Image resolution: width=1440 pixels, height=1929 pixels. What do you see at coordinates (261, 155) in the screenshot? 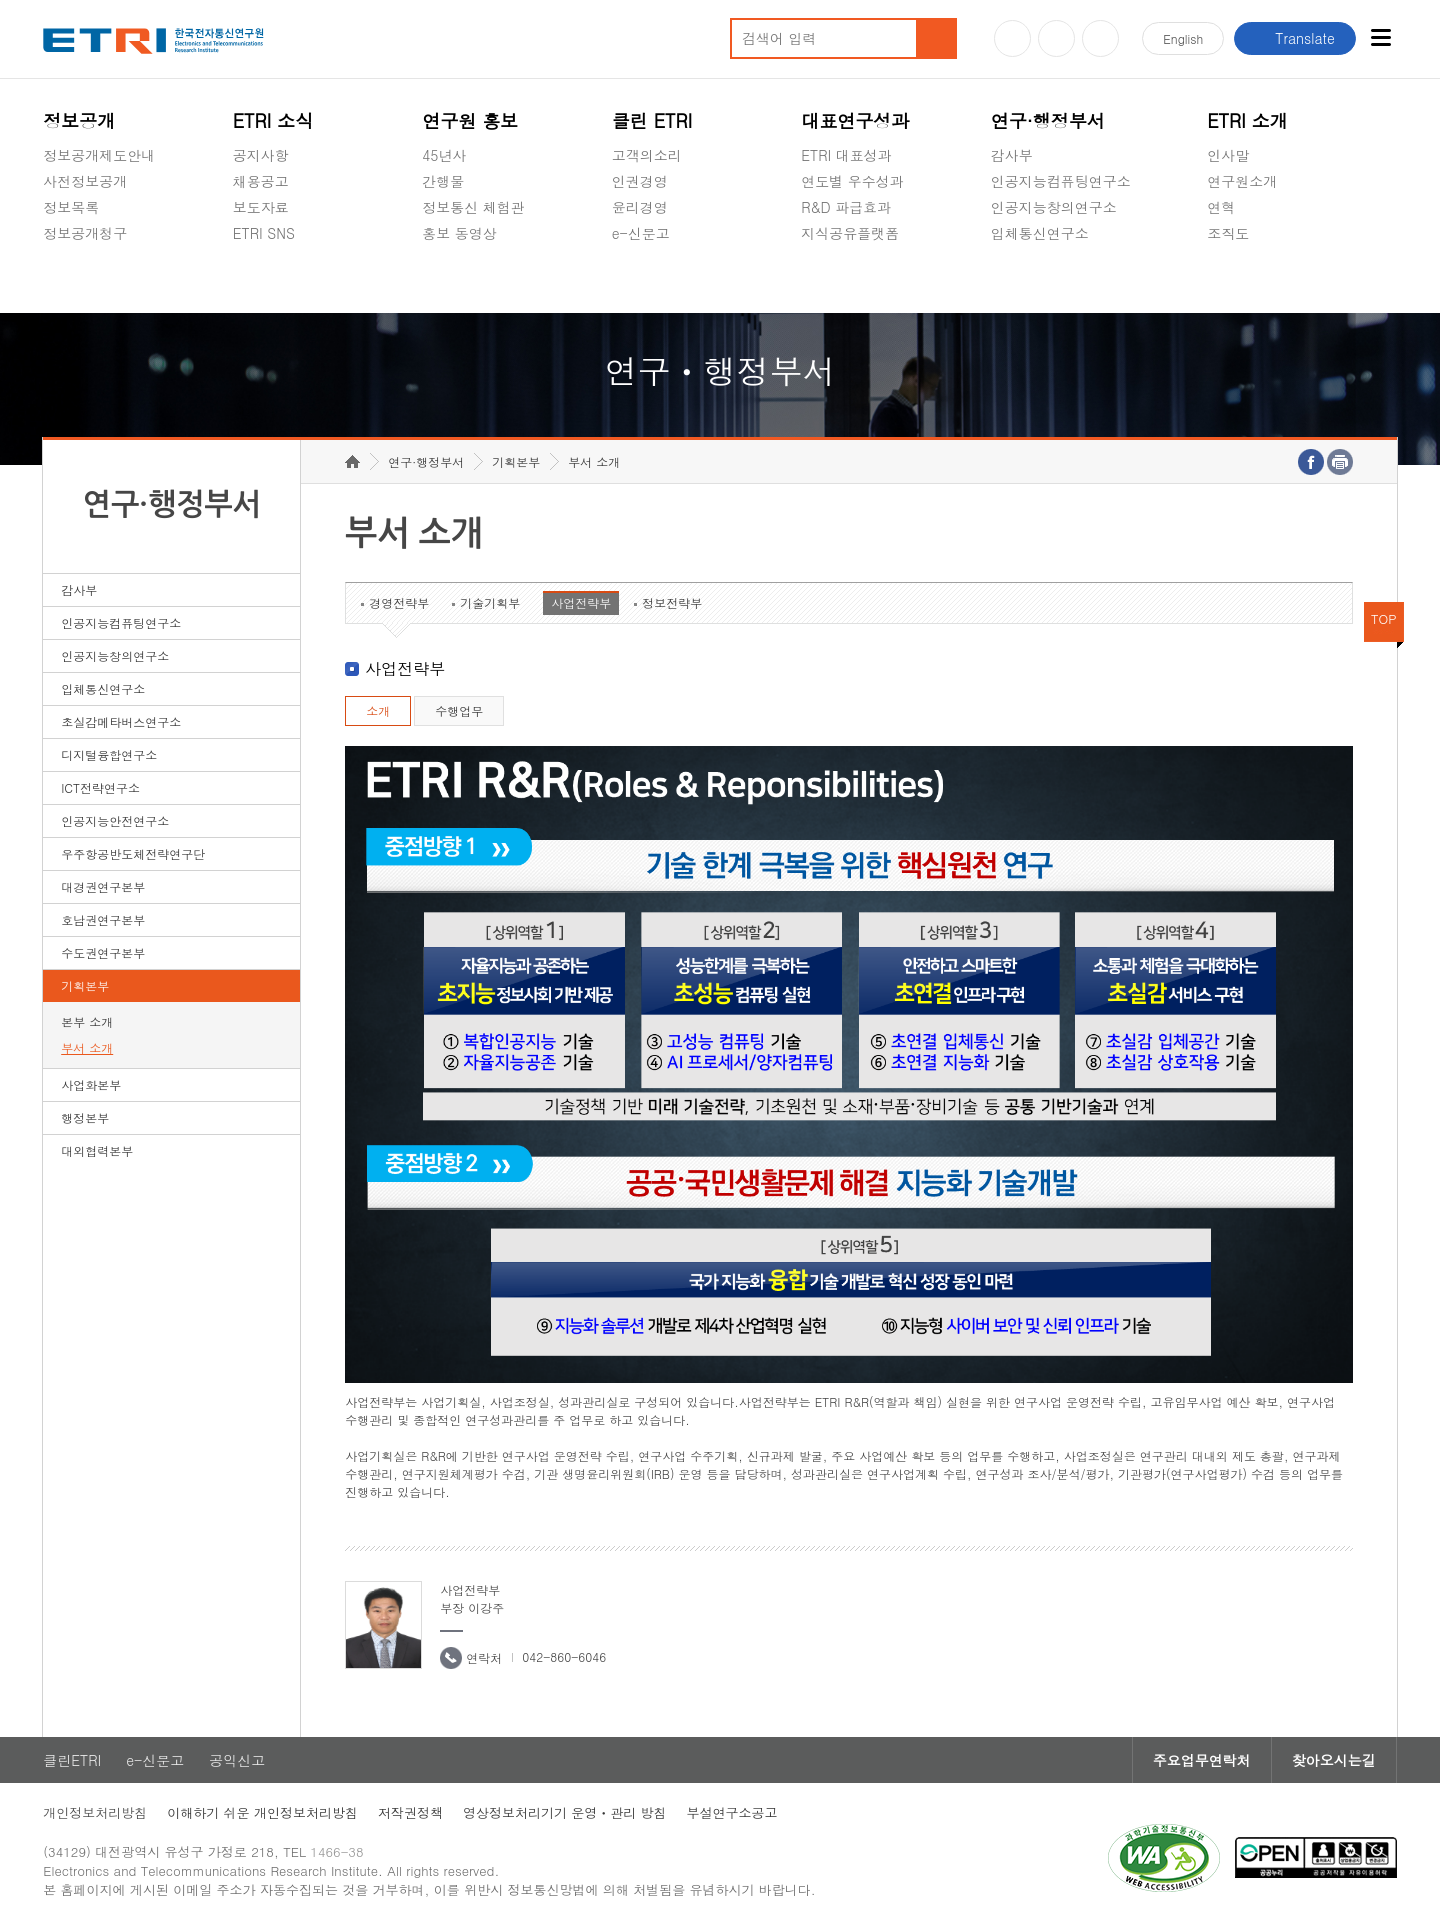
I see `공지사항` at bounding box center [261, 155].